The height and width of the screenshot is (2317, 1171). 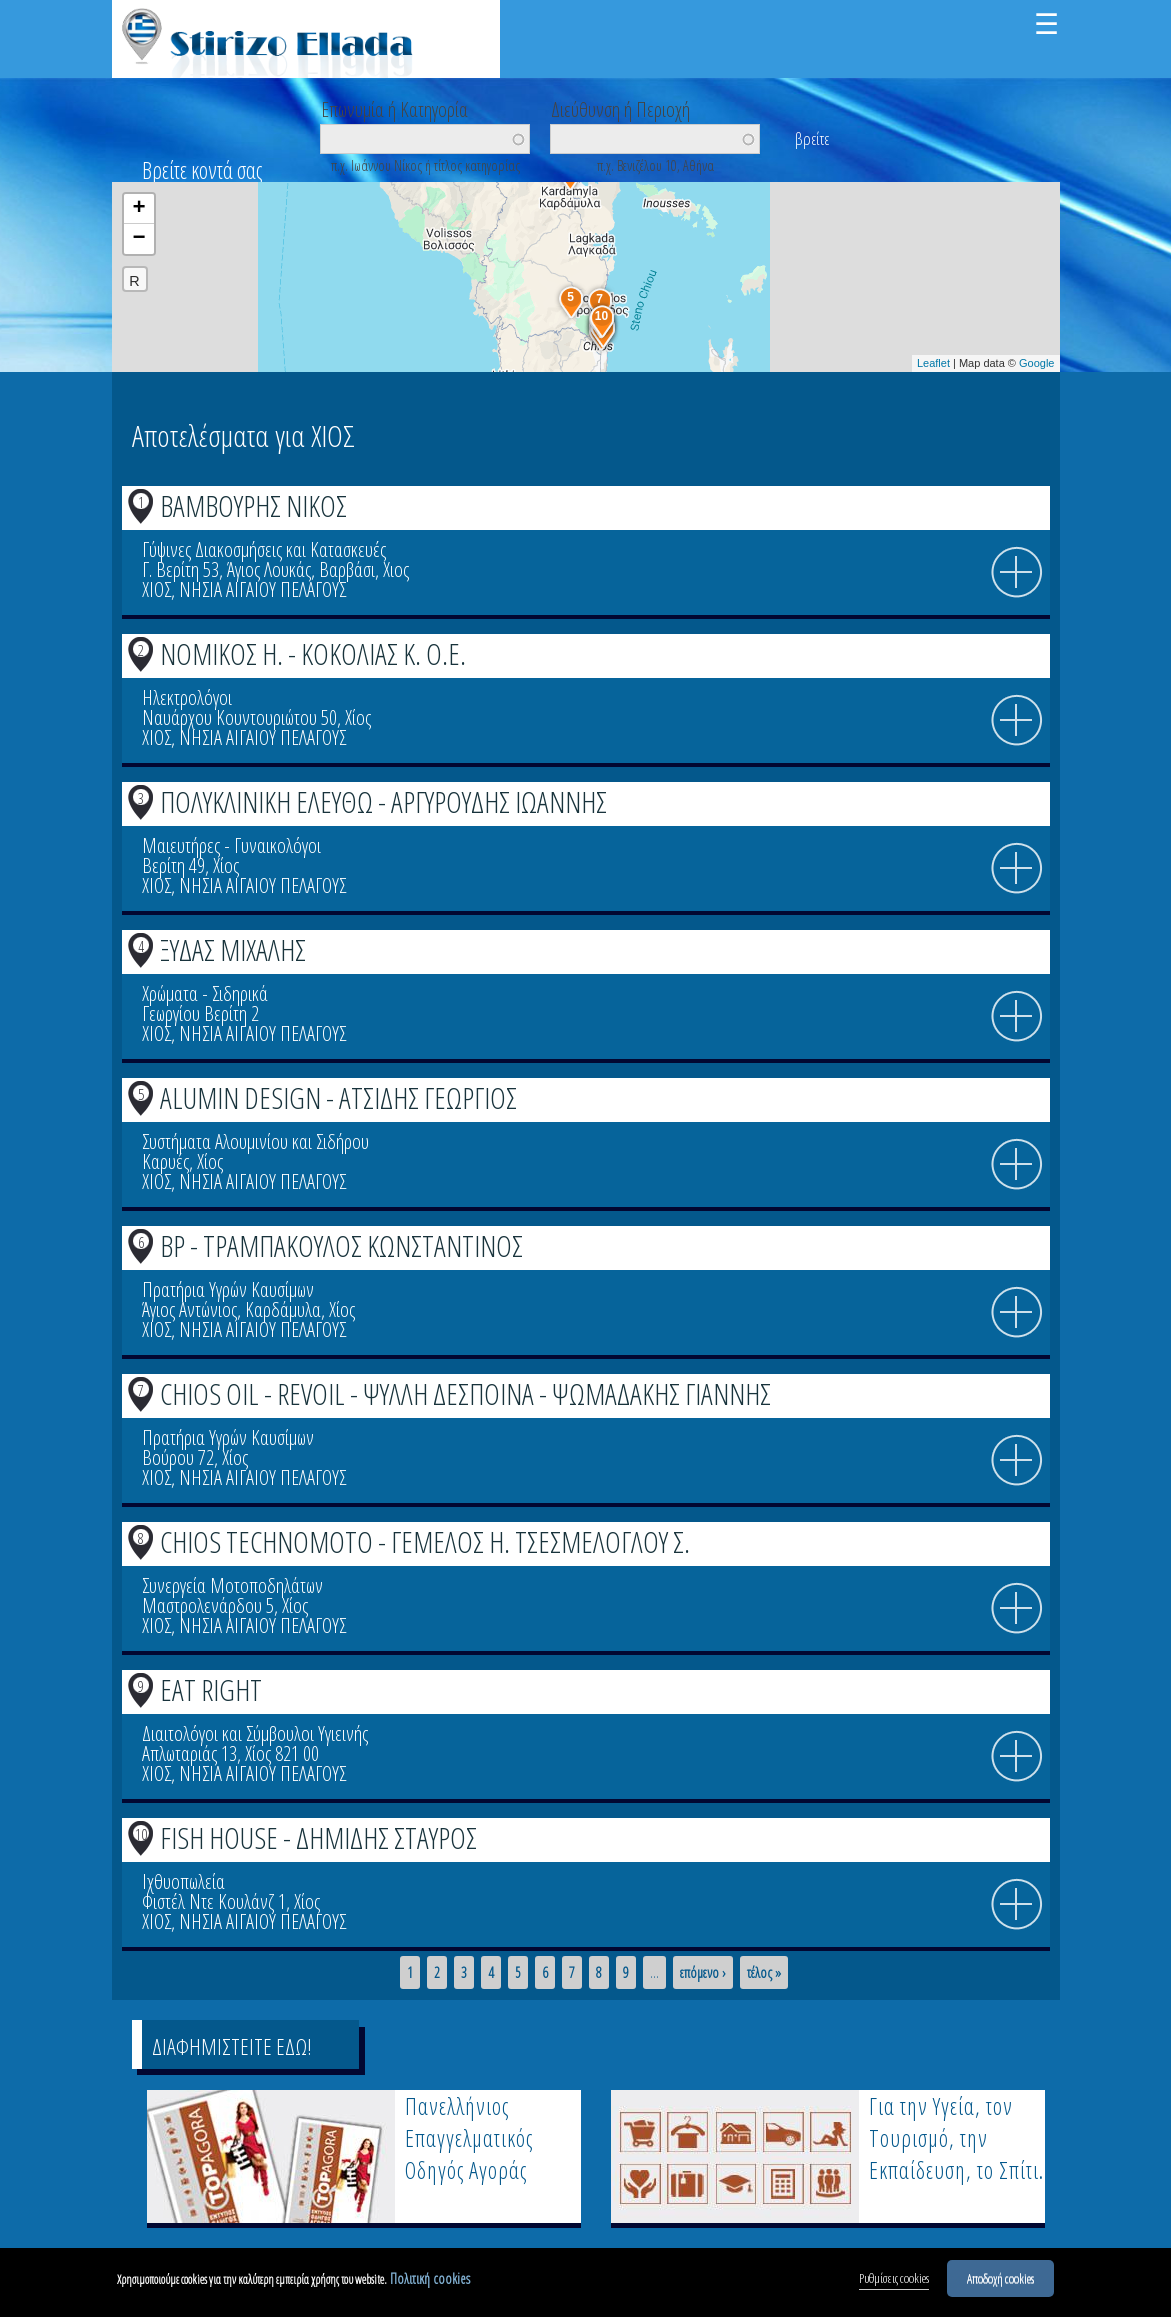 What do you see at coordinates (313, 653) in the screenshot?
I see `ΝΟΜΙΚΟΣ Η. - ΚΟΚΟΛΙΑΣ Κ. Ο.Ε.` at bounding box center [313, 653].